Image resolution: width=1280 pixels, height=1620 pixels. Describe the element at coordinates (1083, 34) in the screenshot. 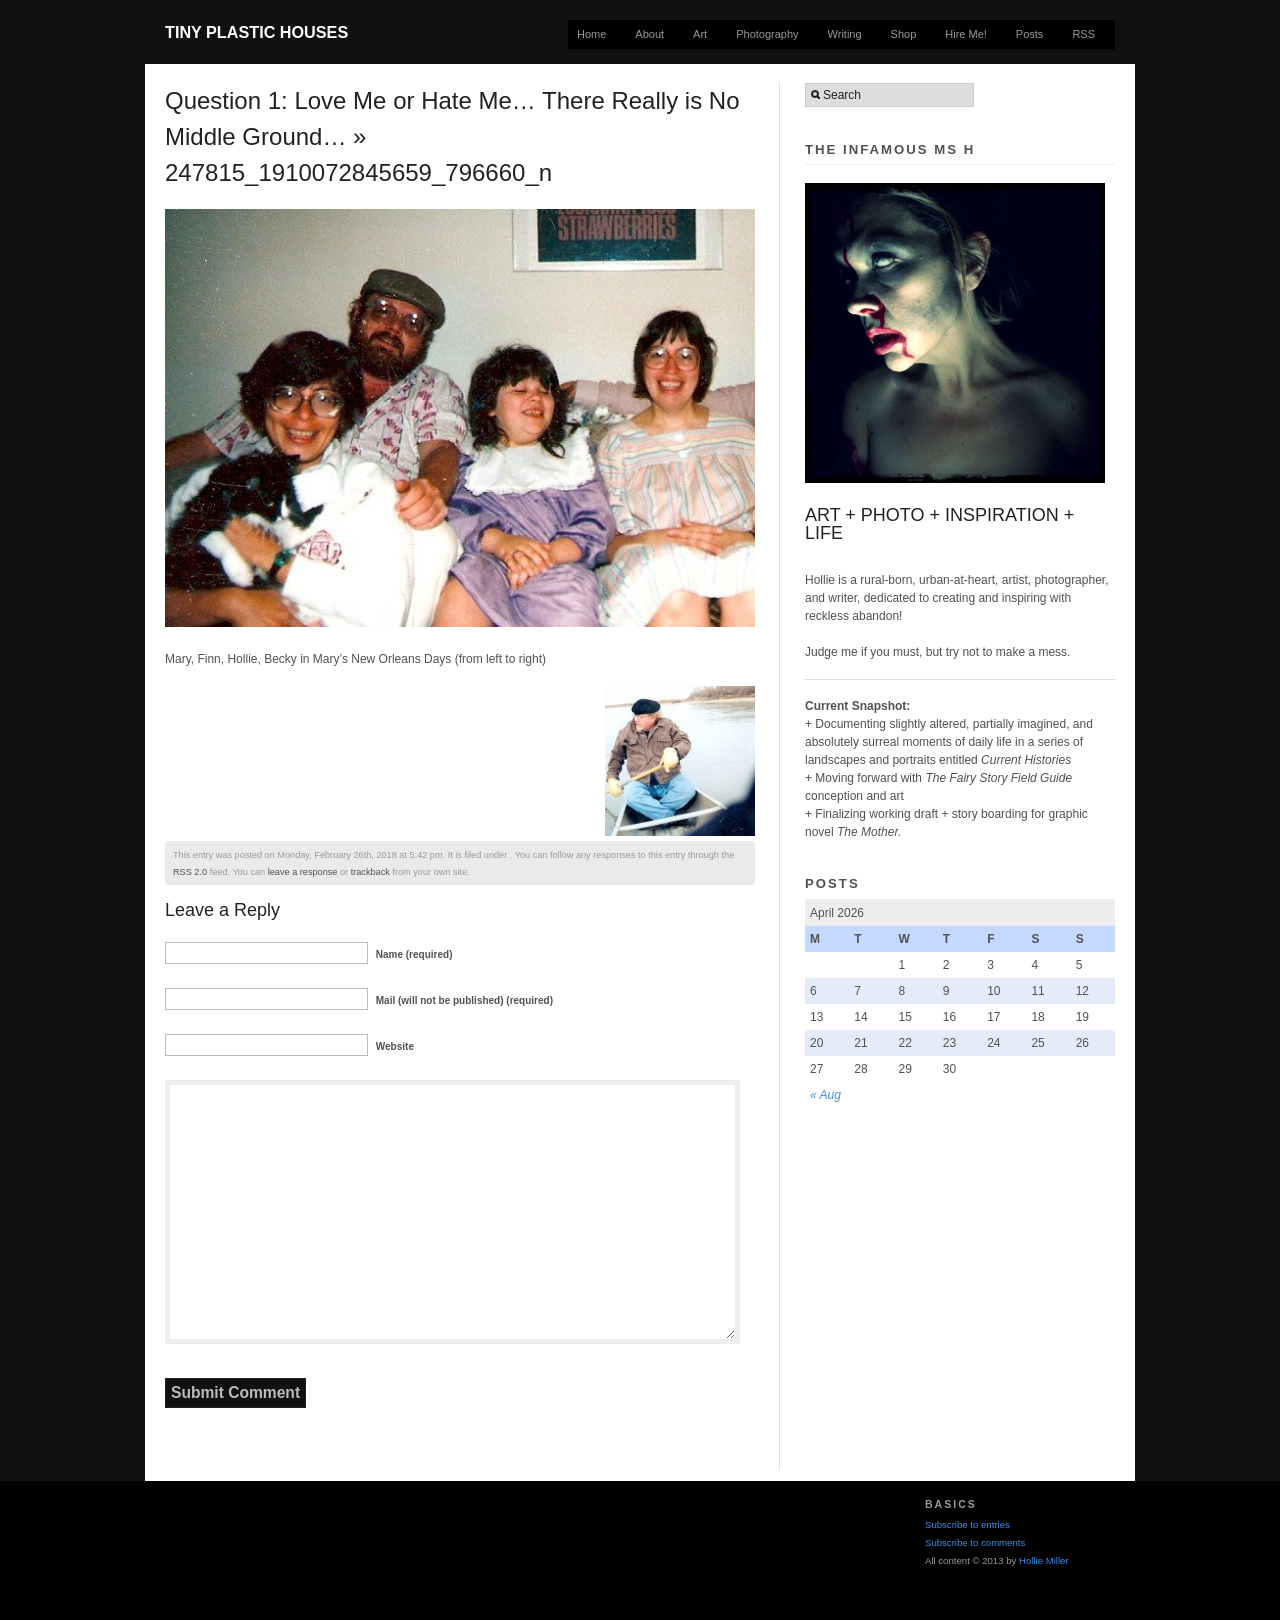

I see `RSS` at that location.